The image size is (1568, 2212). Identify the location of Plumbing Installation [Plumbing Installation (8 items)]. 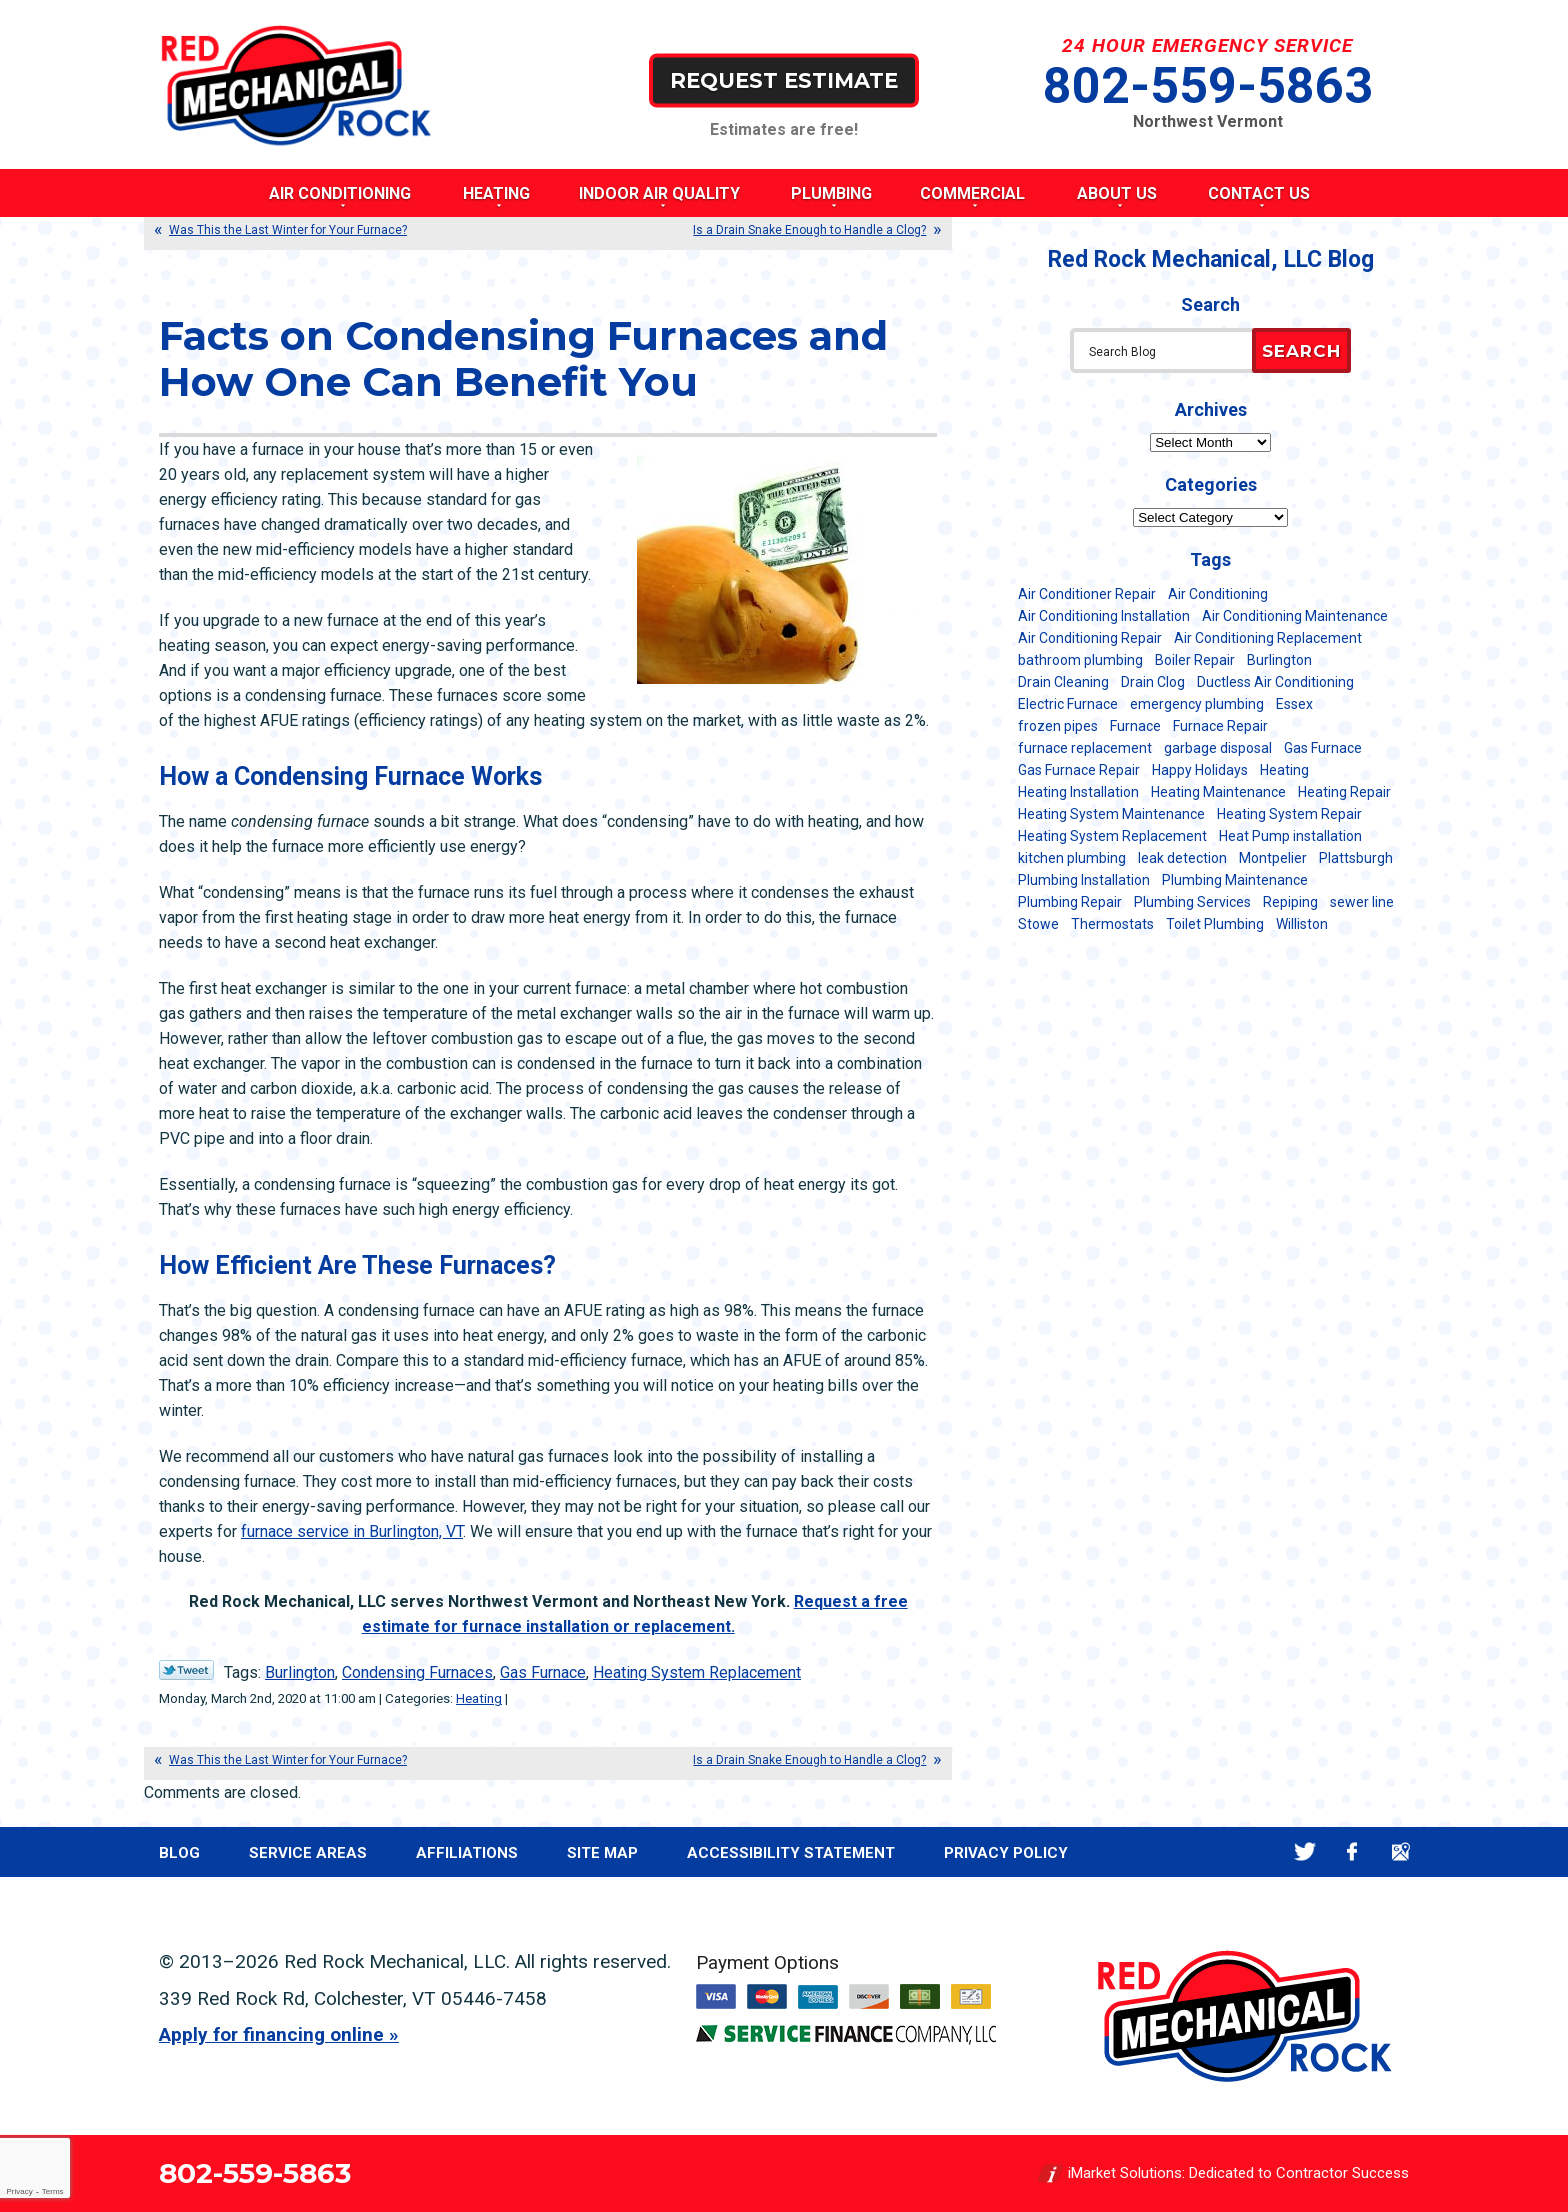
(1084, 880).